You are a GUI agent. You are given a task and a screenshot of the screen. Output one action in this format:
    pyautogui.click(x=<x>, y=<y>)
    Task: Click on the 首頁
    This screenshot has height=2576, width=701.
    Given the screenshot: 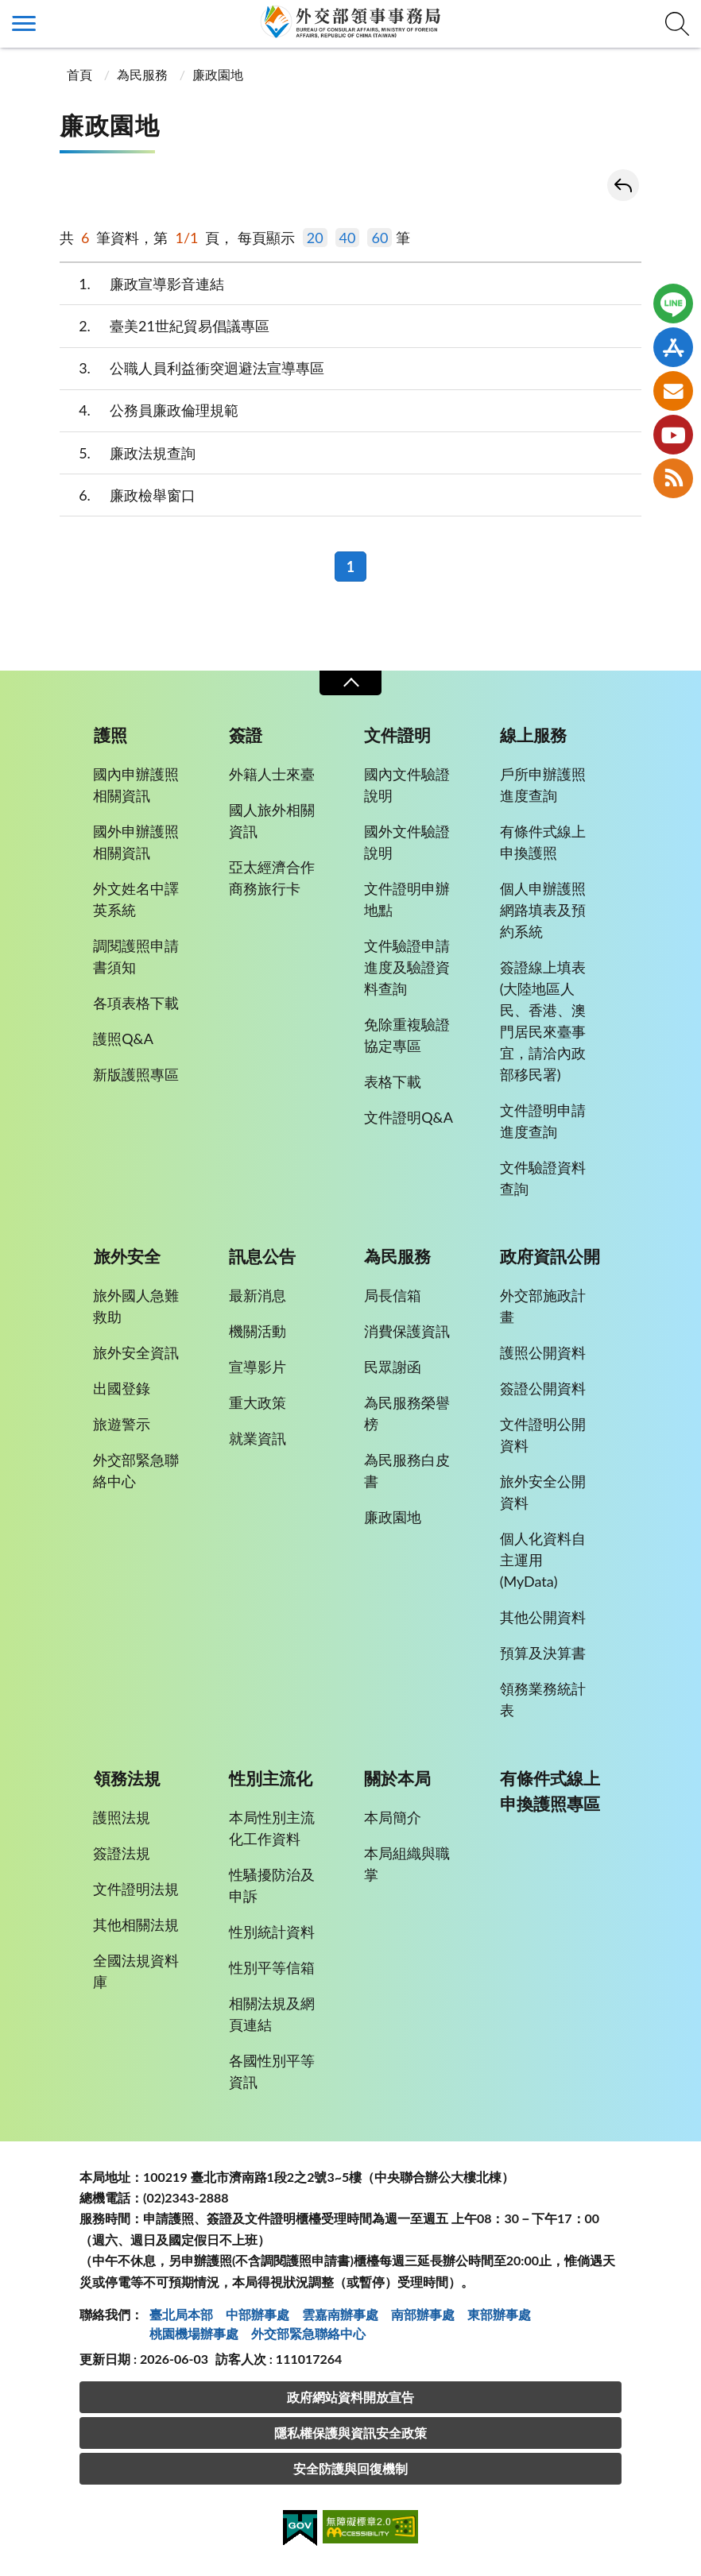 What is the action you would take?
    pyautogui.click(x=78, y=74)
    